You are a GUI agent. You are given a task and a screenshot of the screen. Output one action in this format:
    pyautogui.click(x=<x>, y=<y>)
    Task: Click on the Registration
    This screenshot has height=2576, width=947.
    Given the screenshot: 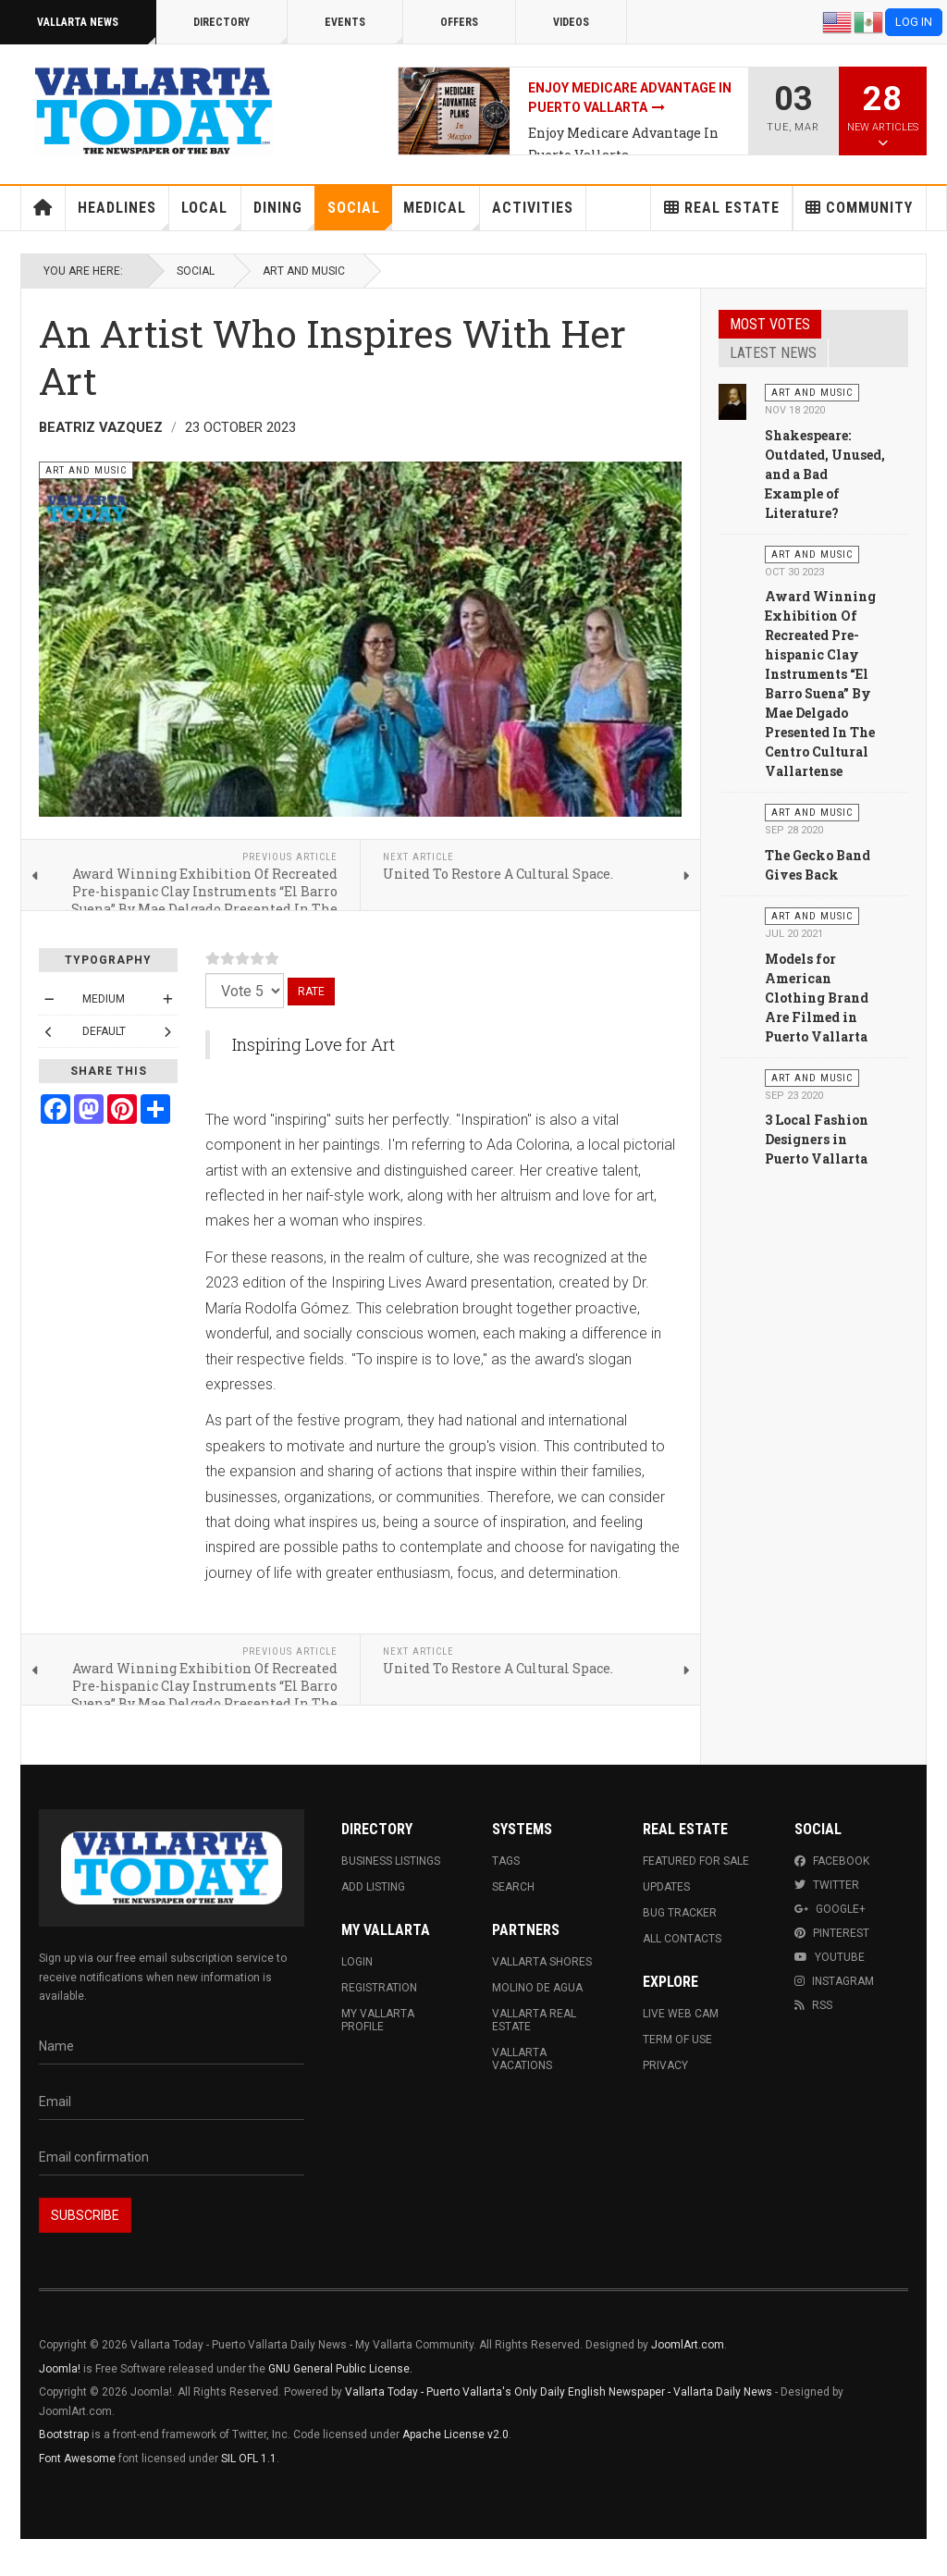 What is the action you would take?
    pyautogui.click(x=379, y=1987)
    